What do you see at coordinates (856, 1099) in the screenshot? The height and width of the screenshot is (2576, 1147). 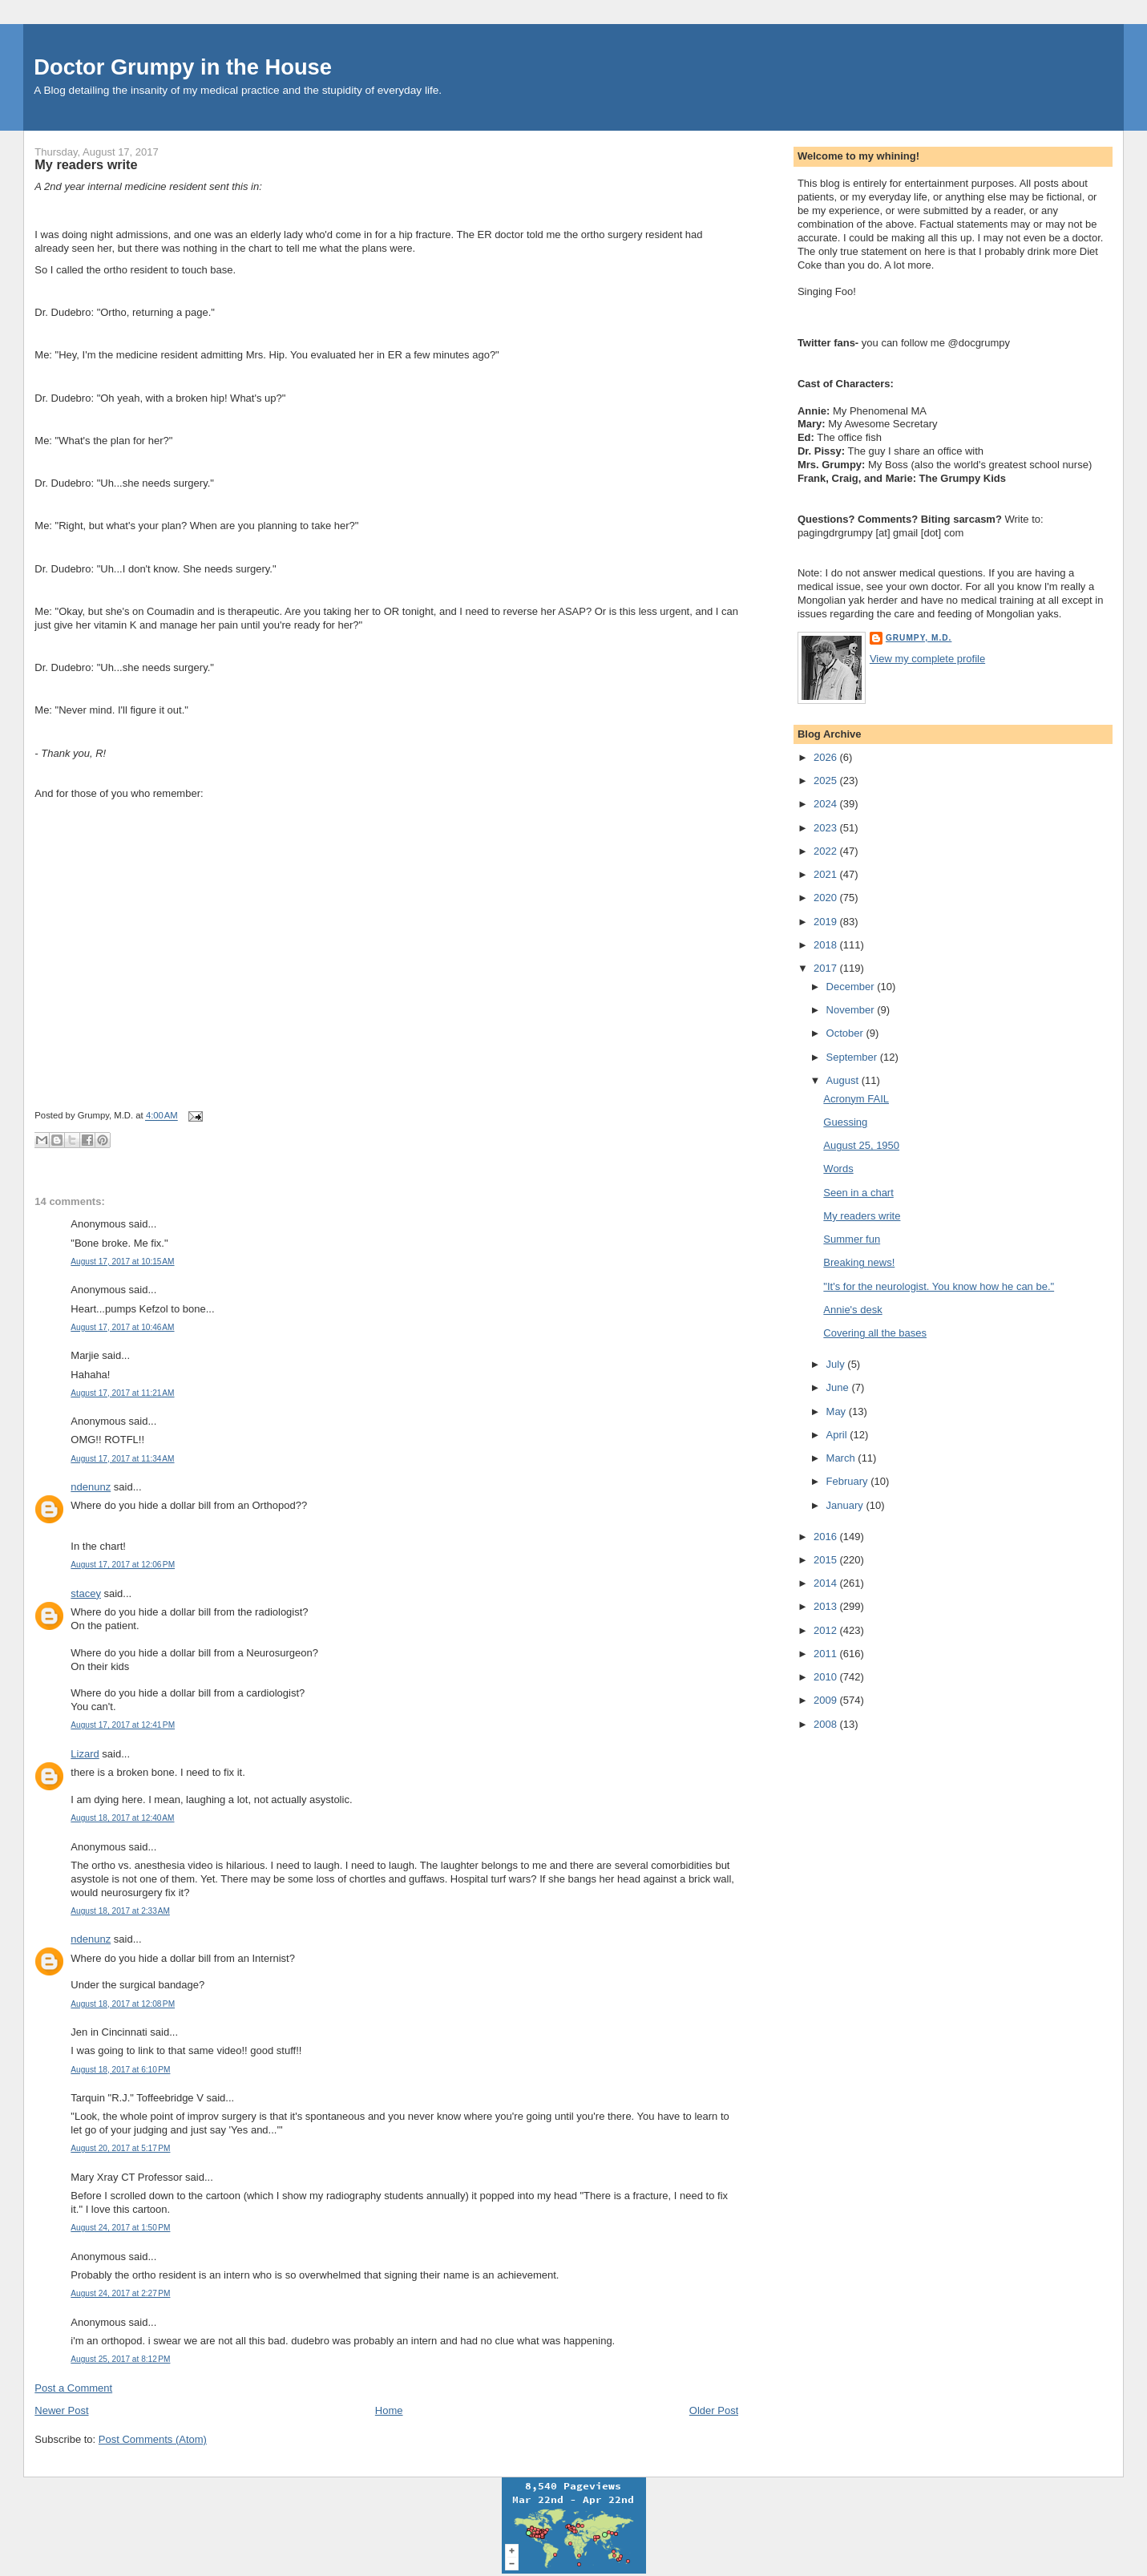 I see `Acronym FAIL` at bounding box center [856, 1099].